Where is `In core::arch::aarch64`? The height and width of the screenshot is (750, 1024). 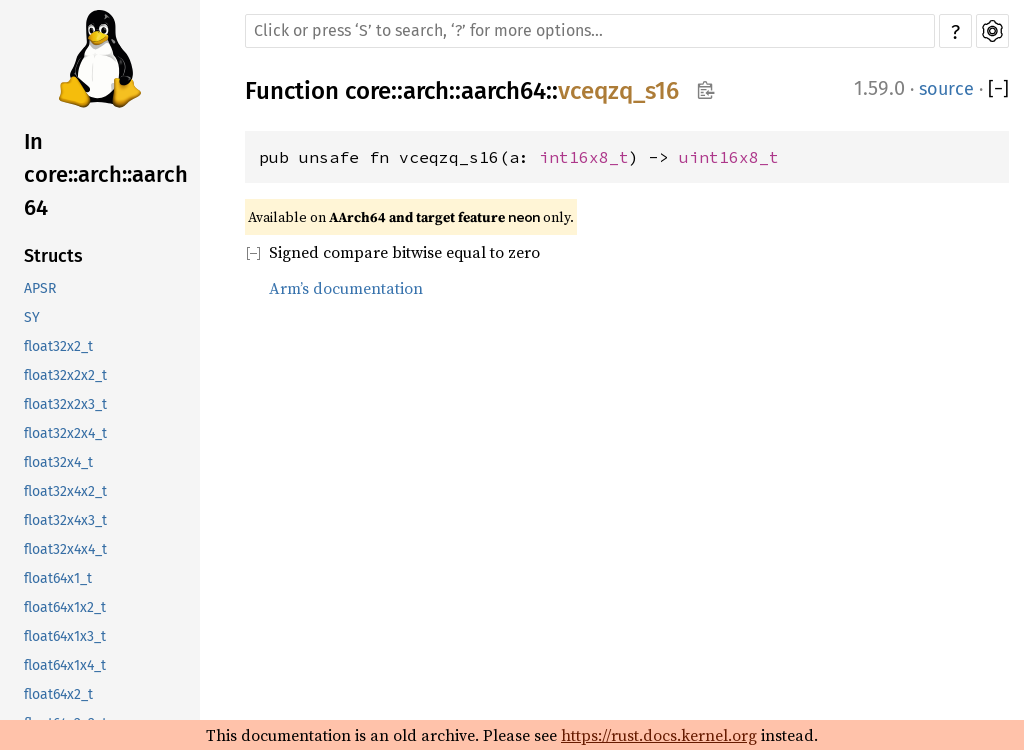
In core::arch::aarch64 is located at coordinates (106, 174).